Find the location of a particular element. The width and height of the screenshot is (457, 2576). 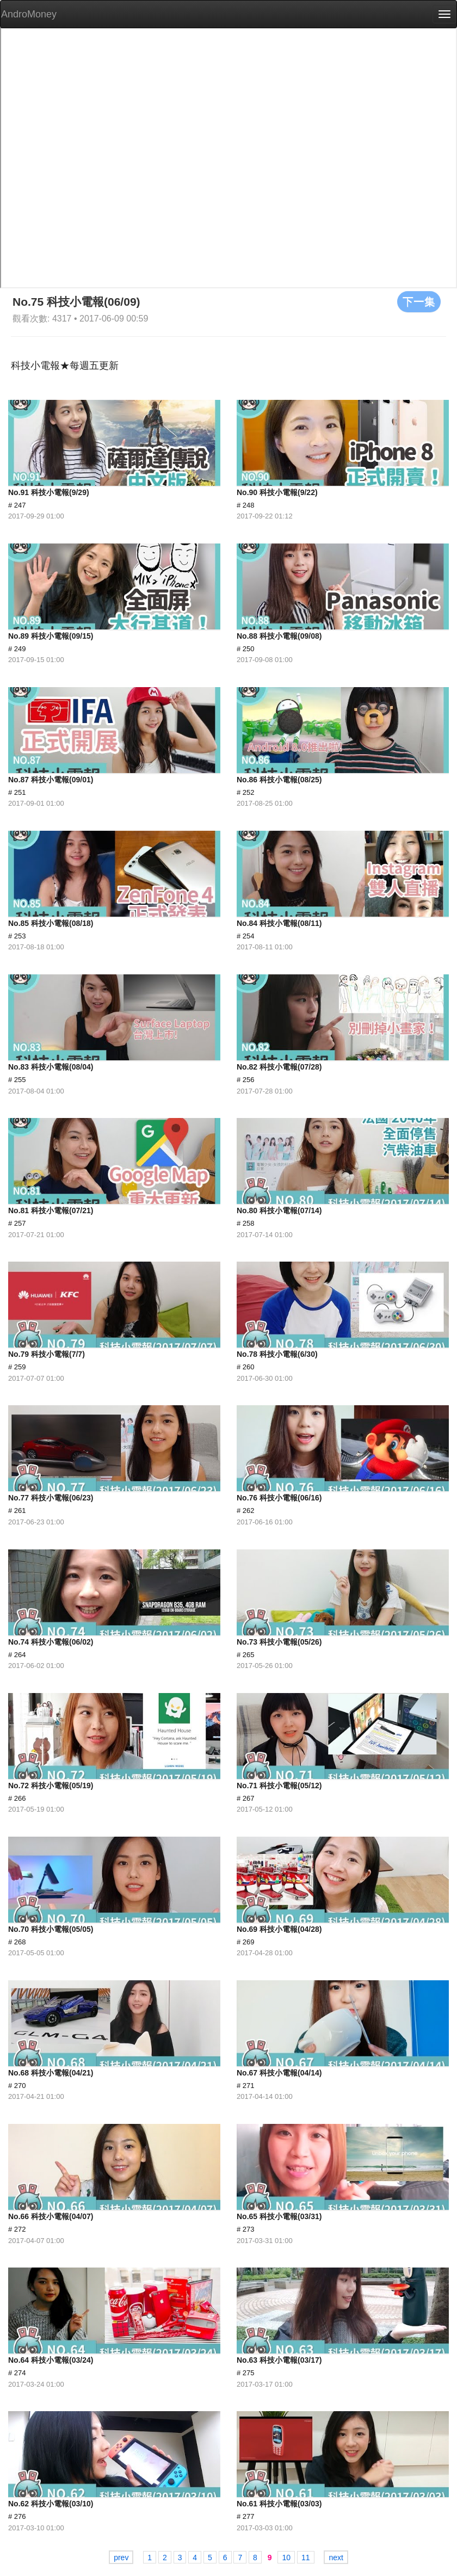

prev is located at coordinates (121, 2557).